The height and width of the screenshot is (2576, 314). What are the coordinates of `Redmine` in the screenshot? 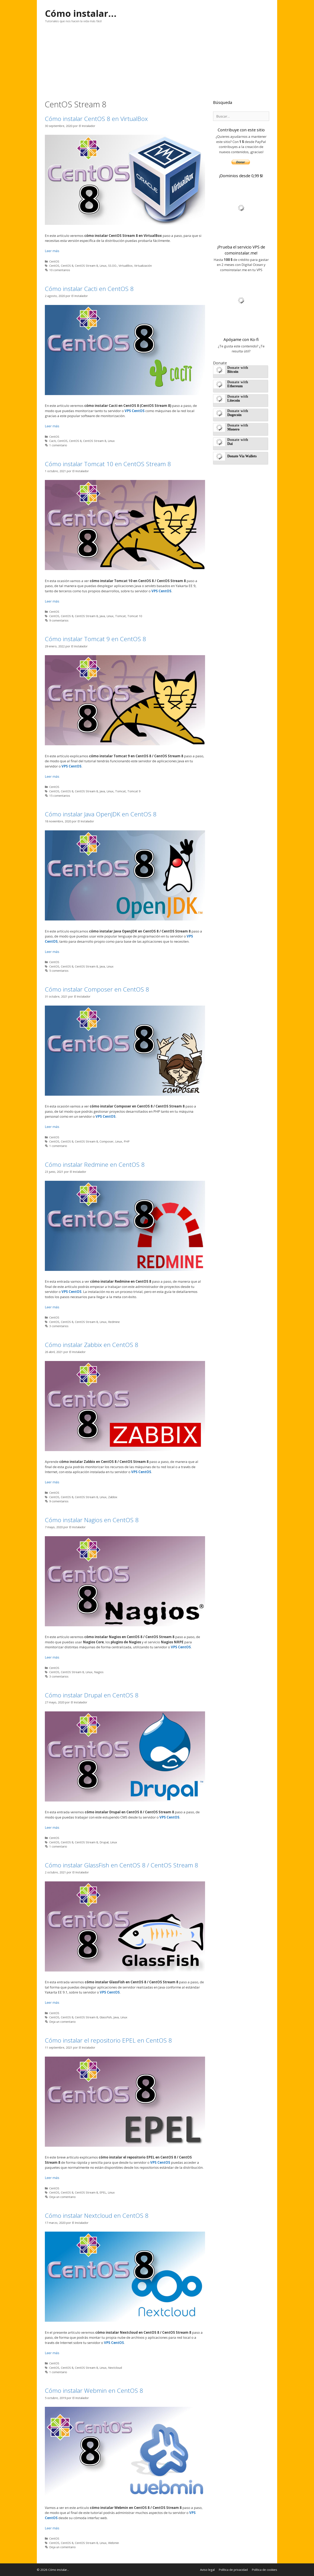 It's located at (114, 1322).